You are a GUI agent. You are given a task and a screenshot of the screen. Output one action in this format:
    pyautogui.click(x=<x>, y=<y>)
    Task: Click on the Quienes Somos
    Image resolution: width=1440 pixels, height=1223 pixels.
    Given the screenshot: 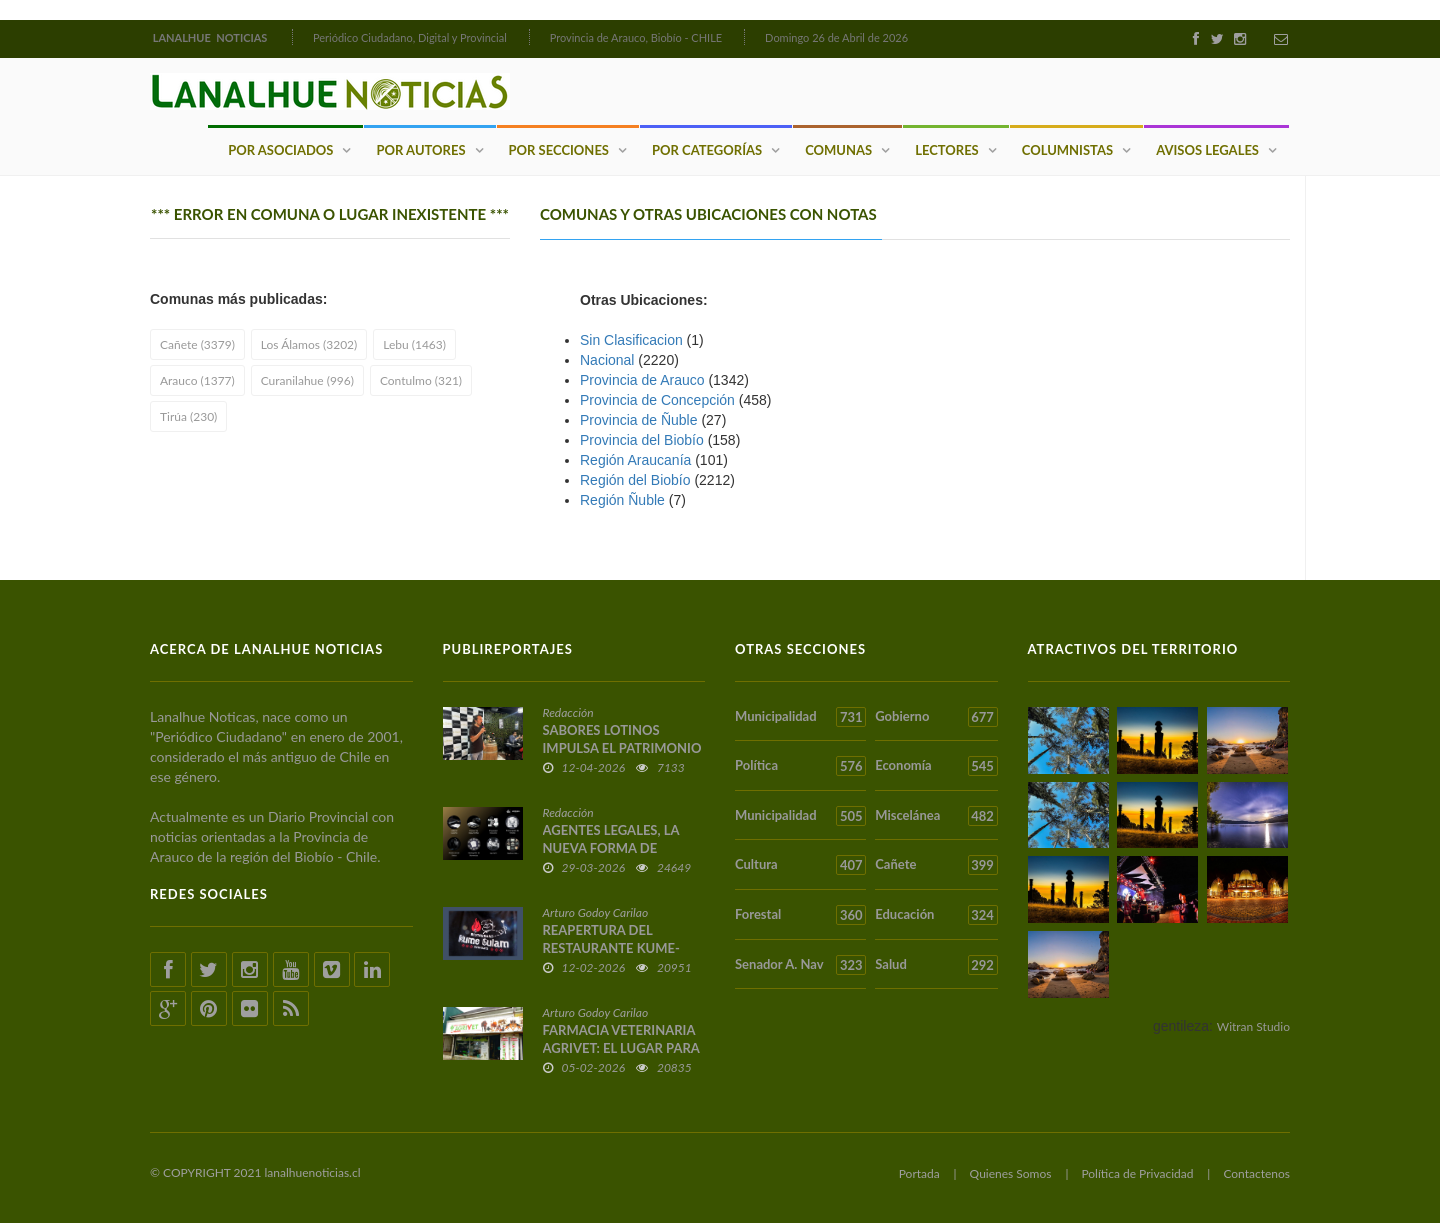 What is the action you would take?
    pyautogui.click(x=1011, y=1173)
    